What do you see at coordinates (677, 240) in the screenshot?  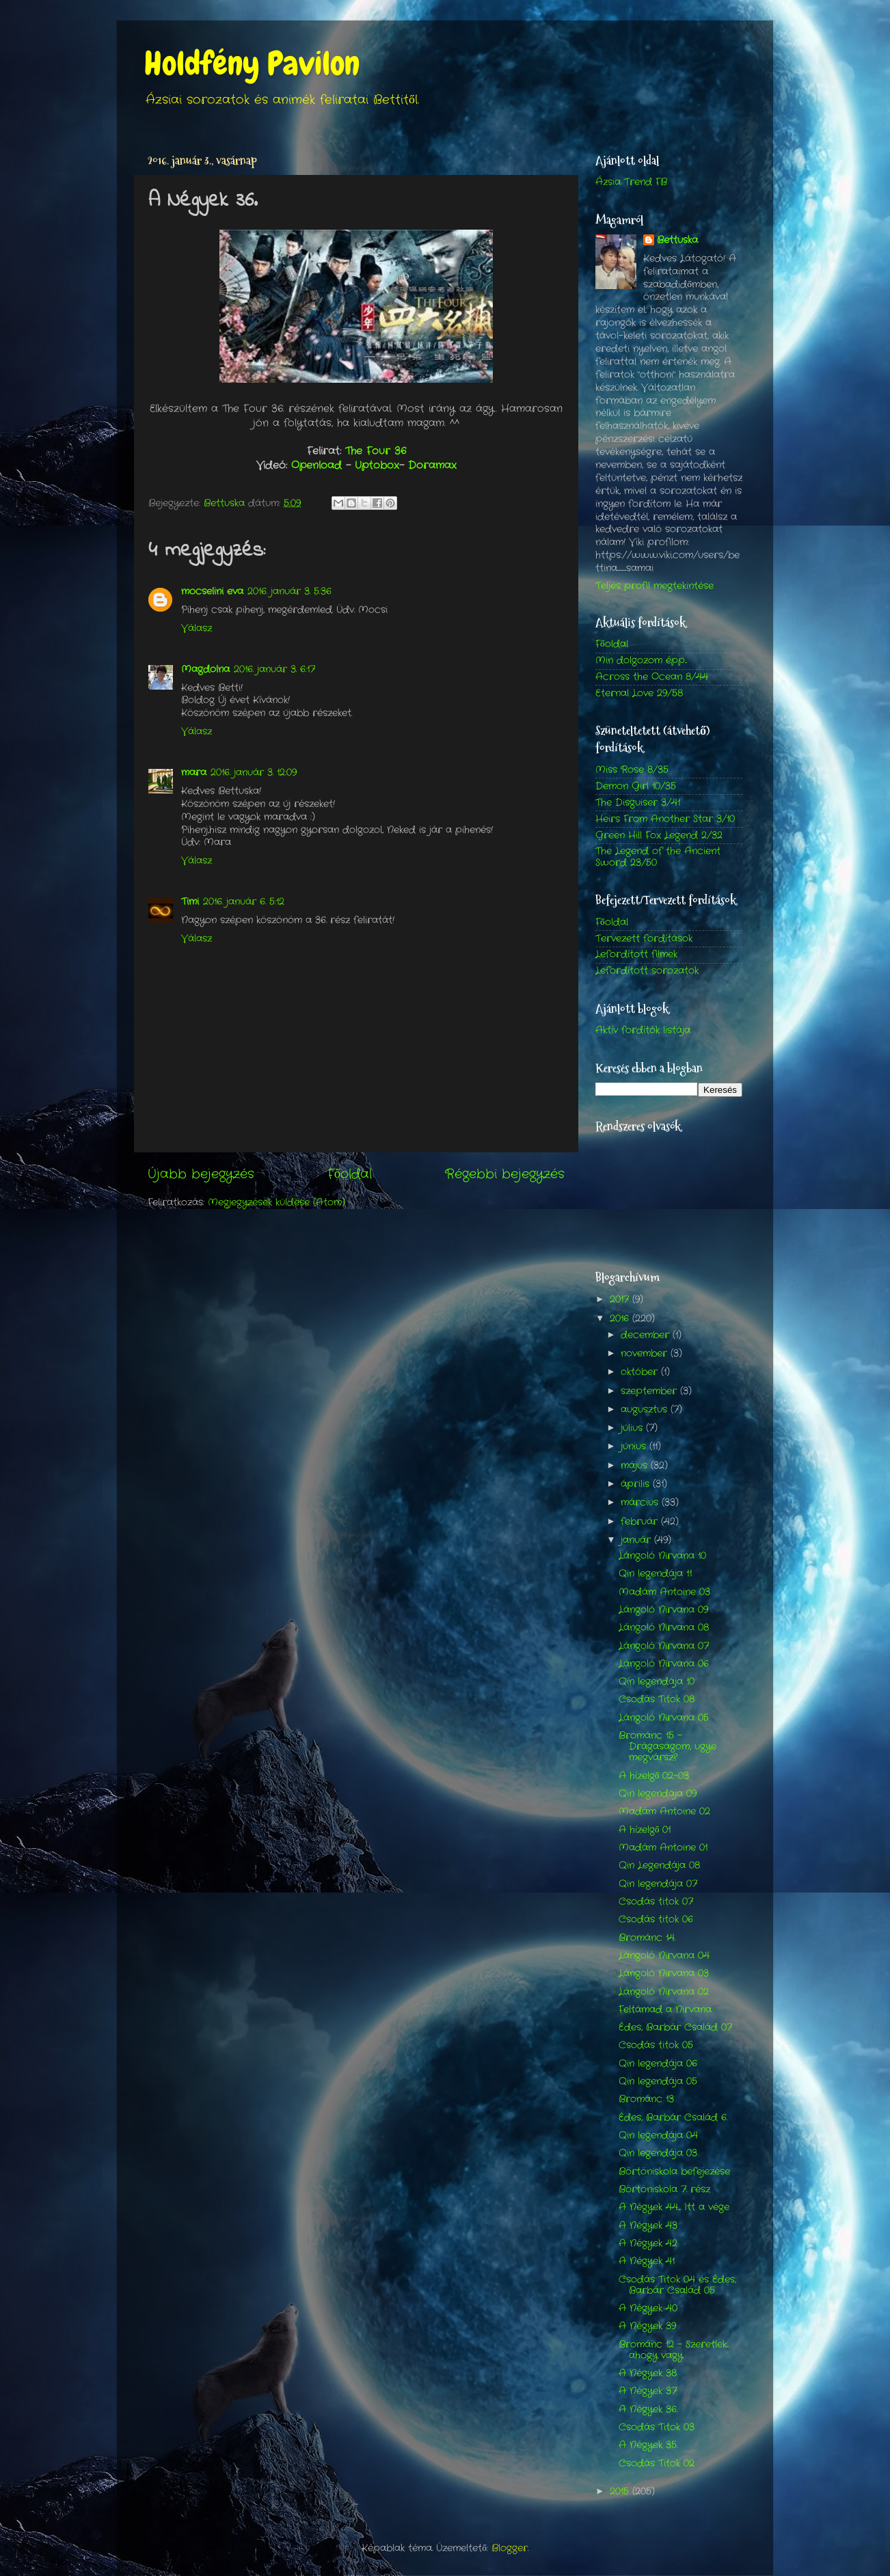 I see `Bettuska` at bounding box center [677, 240].